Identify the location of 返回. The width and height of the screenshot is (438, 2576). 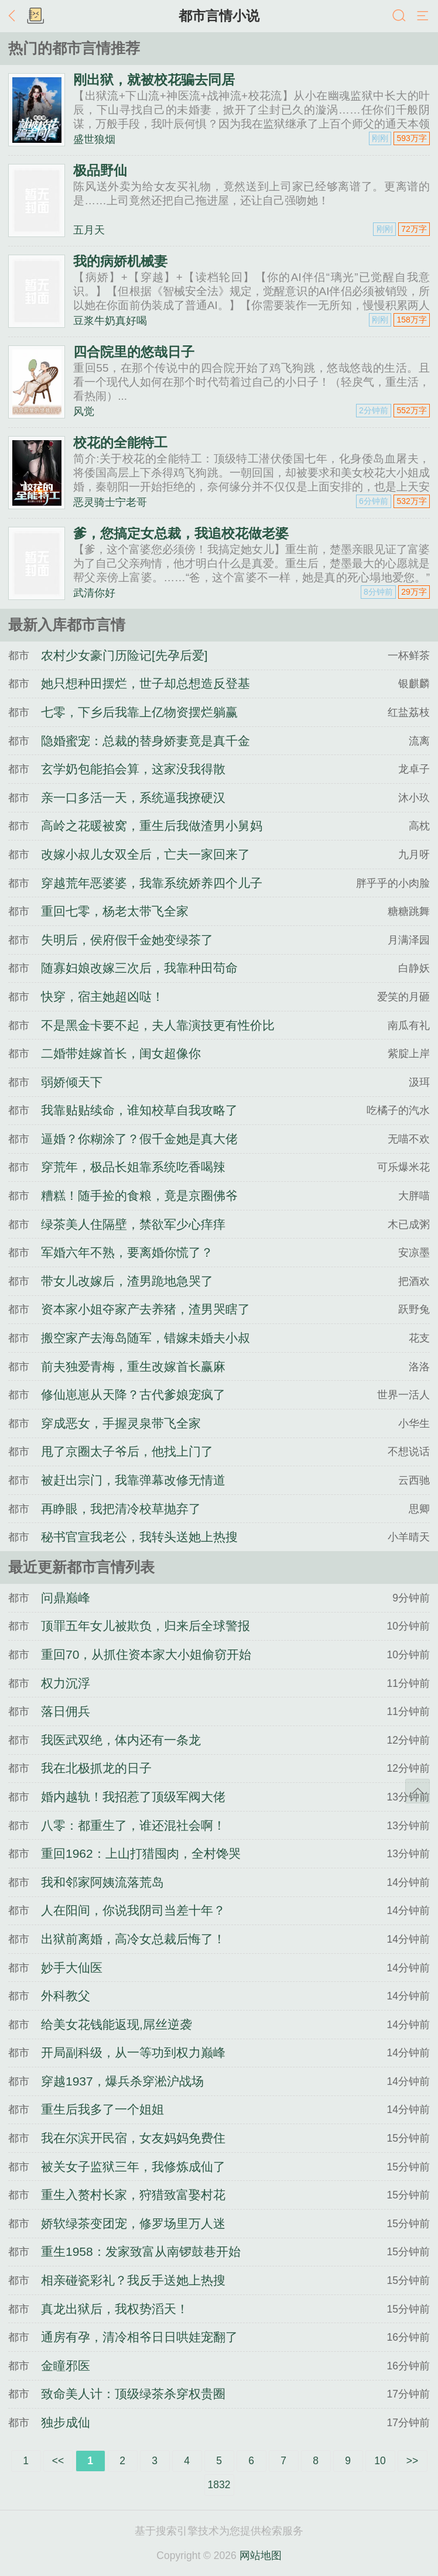
(14, 16).